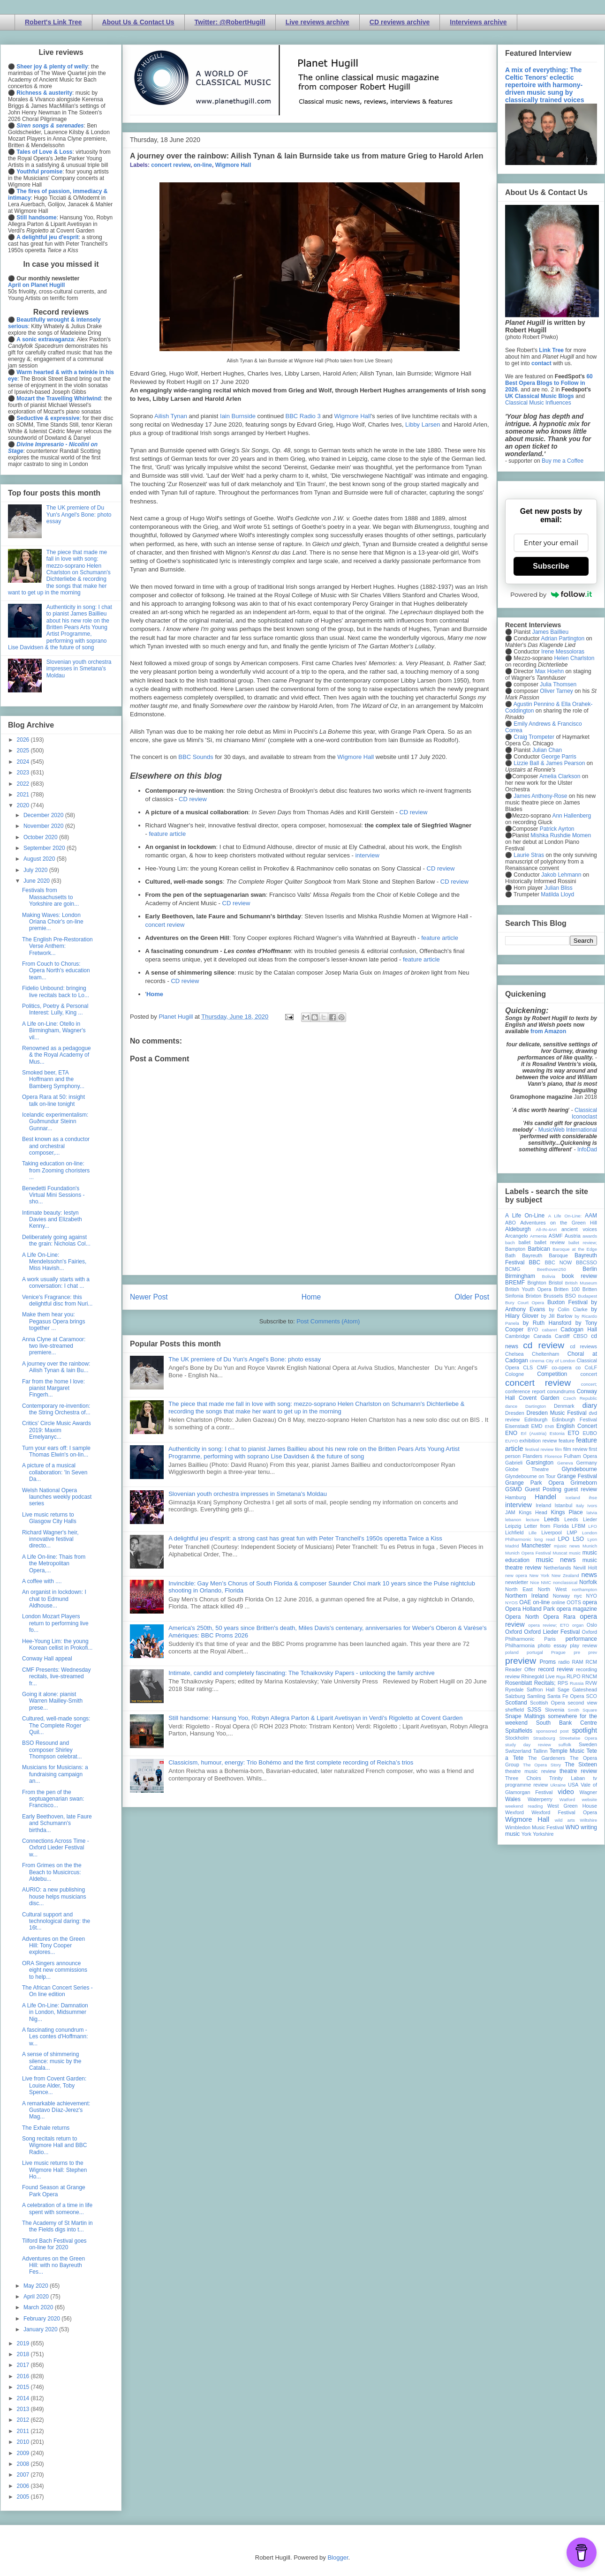  I want to click on Hamburg, so click(515, 1497).